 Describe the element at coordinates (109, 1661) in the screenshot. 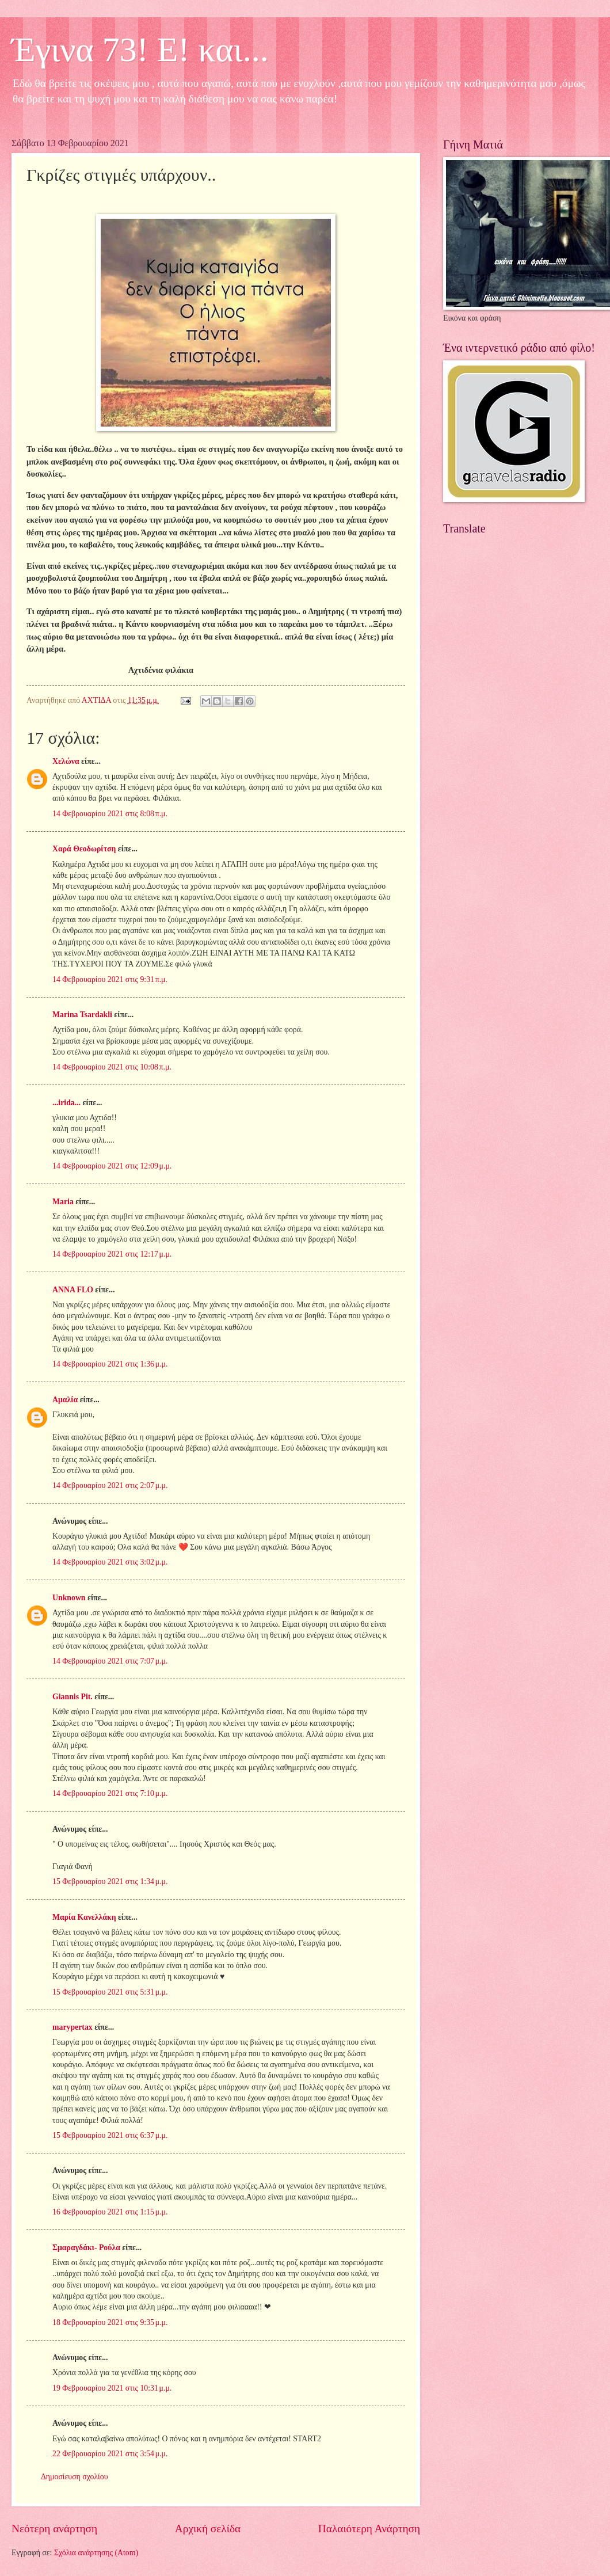

I see `14 Φεβρουαρίου 2021 στις 7:07 μ.μ.` at that location.